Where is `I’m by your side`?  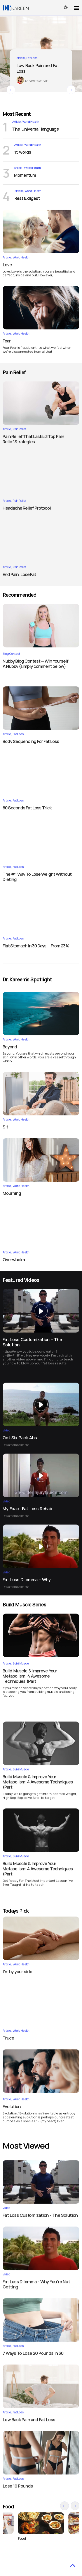 I’m by your side is located at coordinates (17, 1976).